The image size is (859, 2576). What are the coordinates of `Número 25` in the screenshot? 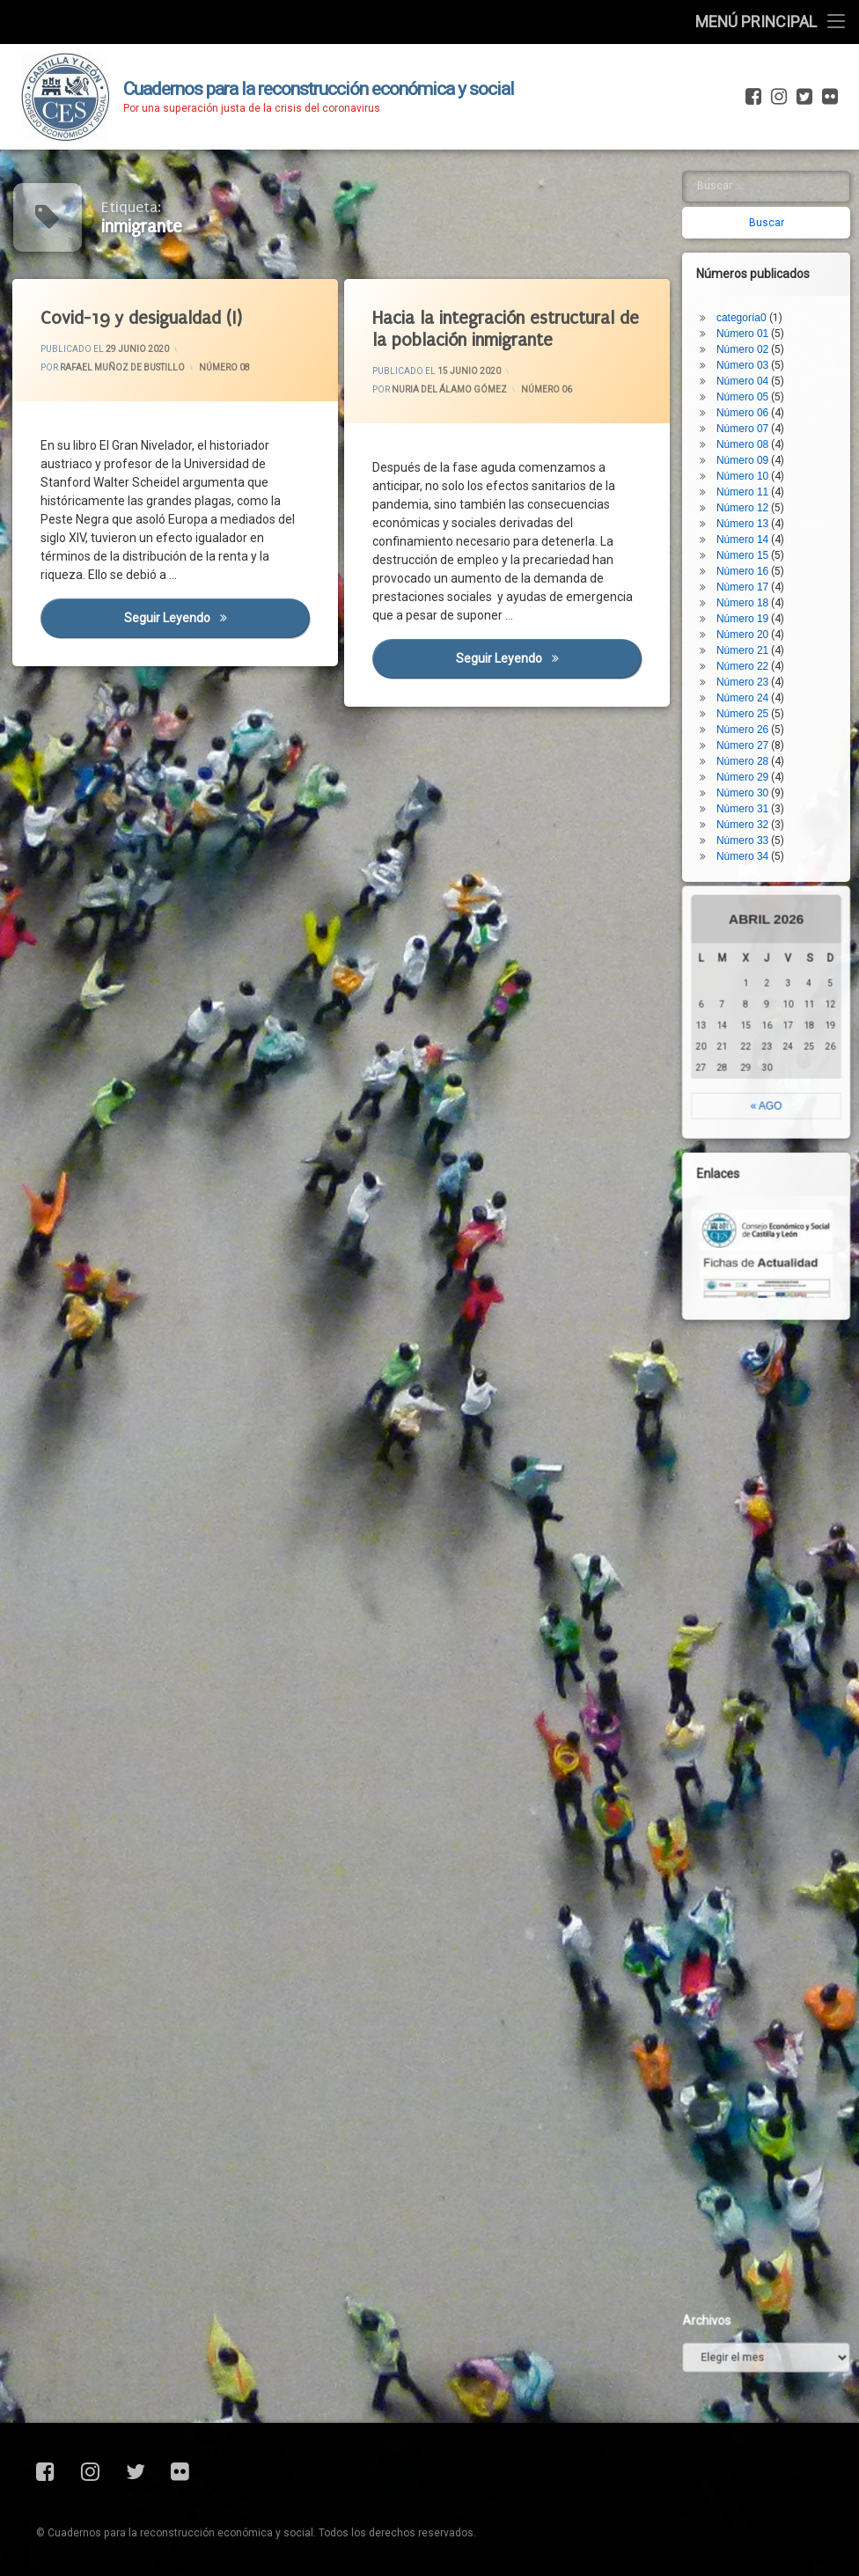 It's located at (752, 610).